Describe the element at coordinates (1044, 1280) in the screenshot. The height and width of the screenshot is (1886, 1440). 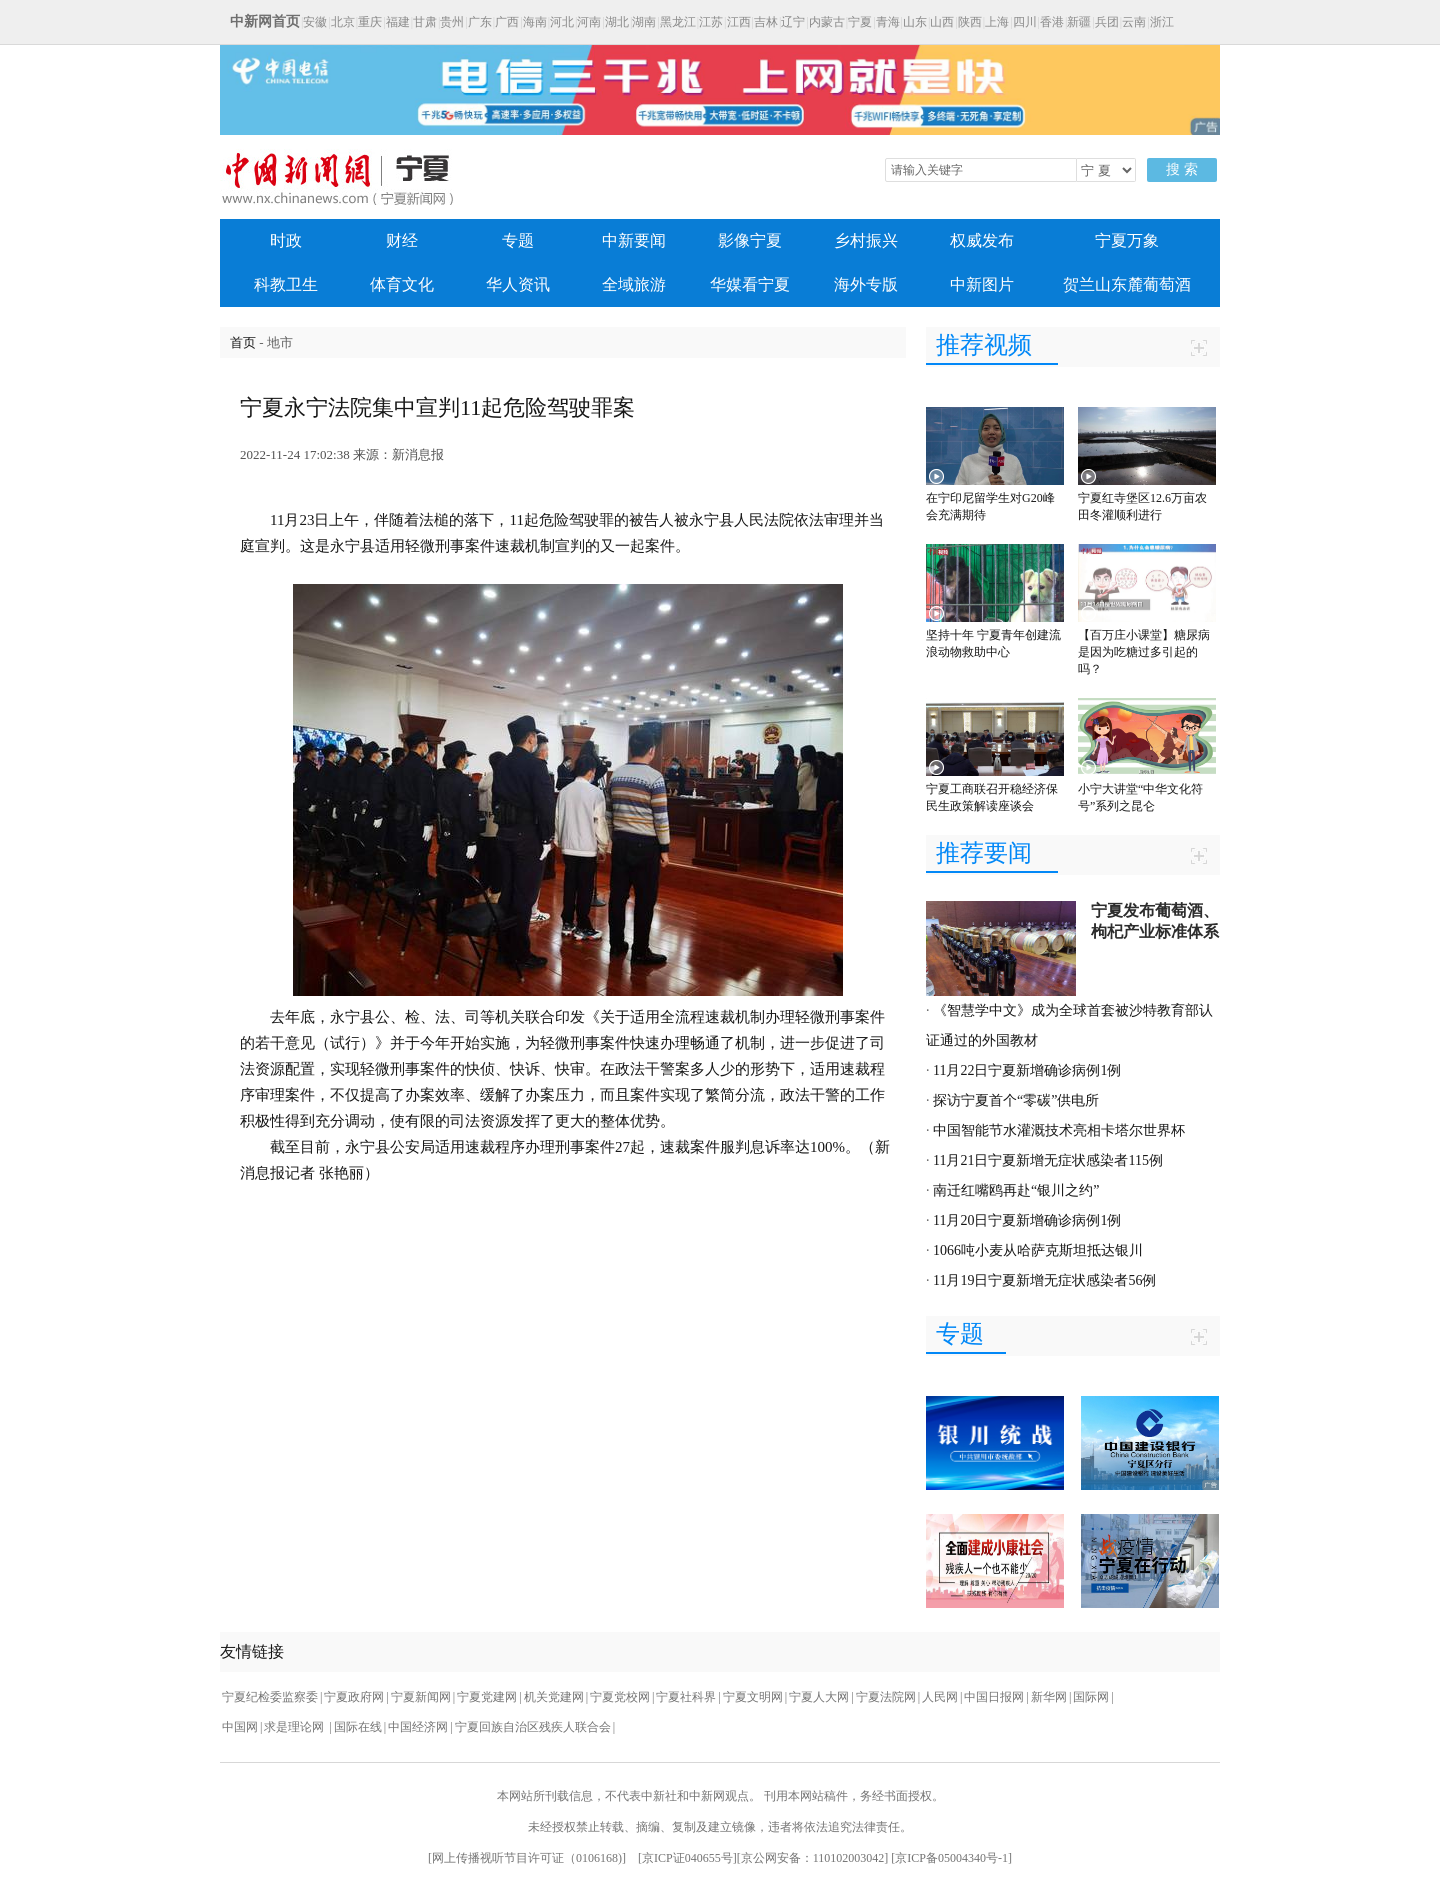
I see `11月19日宁夏新增无症状感染者56例` at that location.